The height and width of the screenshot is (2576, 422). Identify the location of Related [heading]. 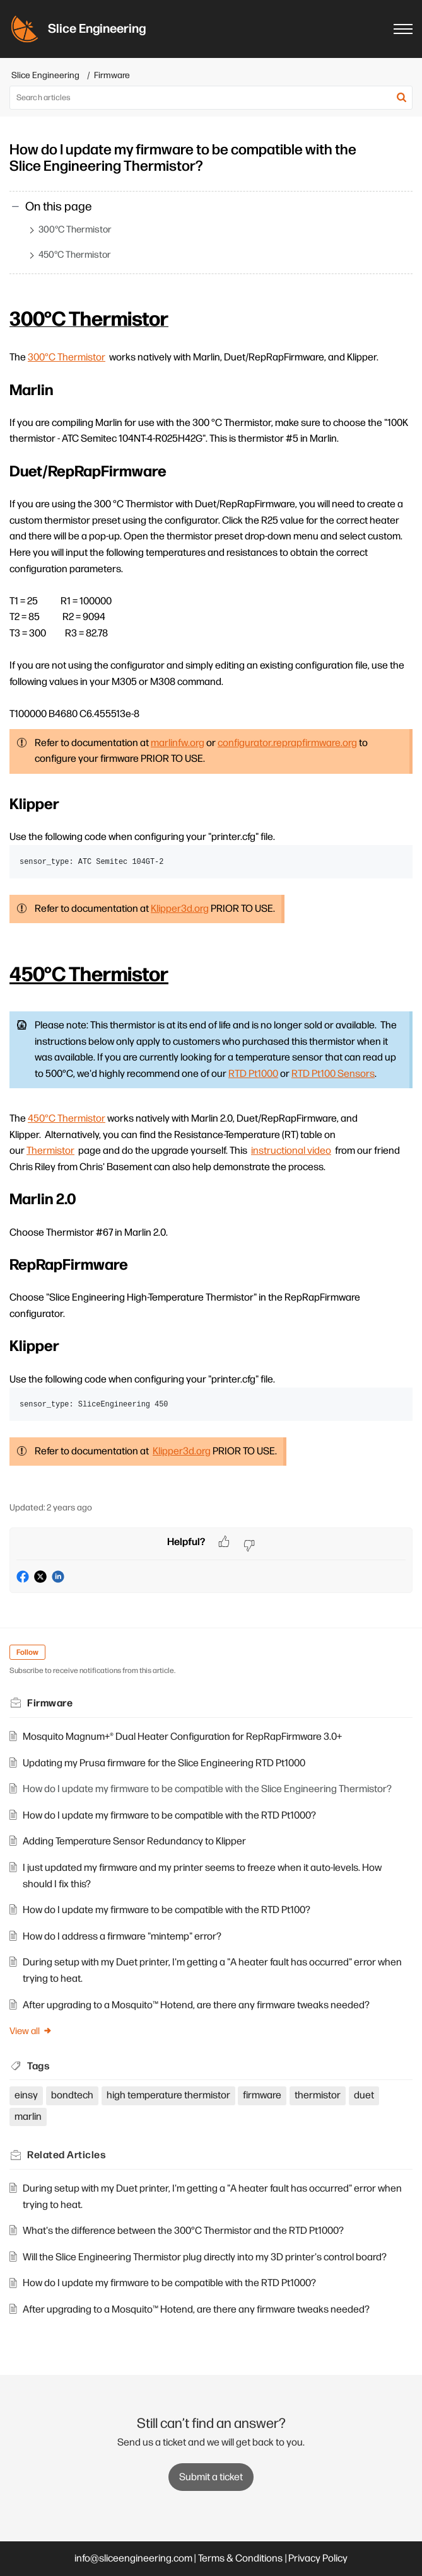
(66, 2155).